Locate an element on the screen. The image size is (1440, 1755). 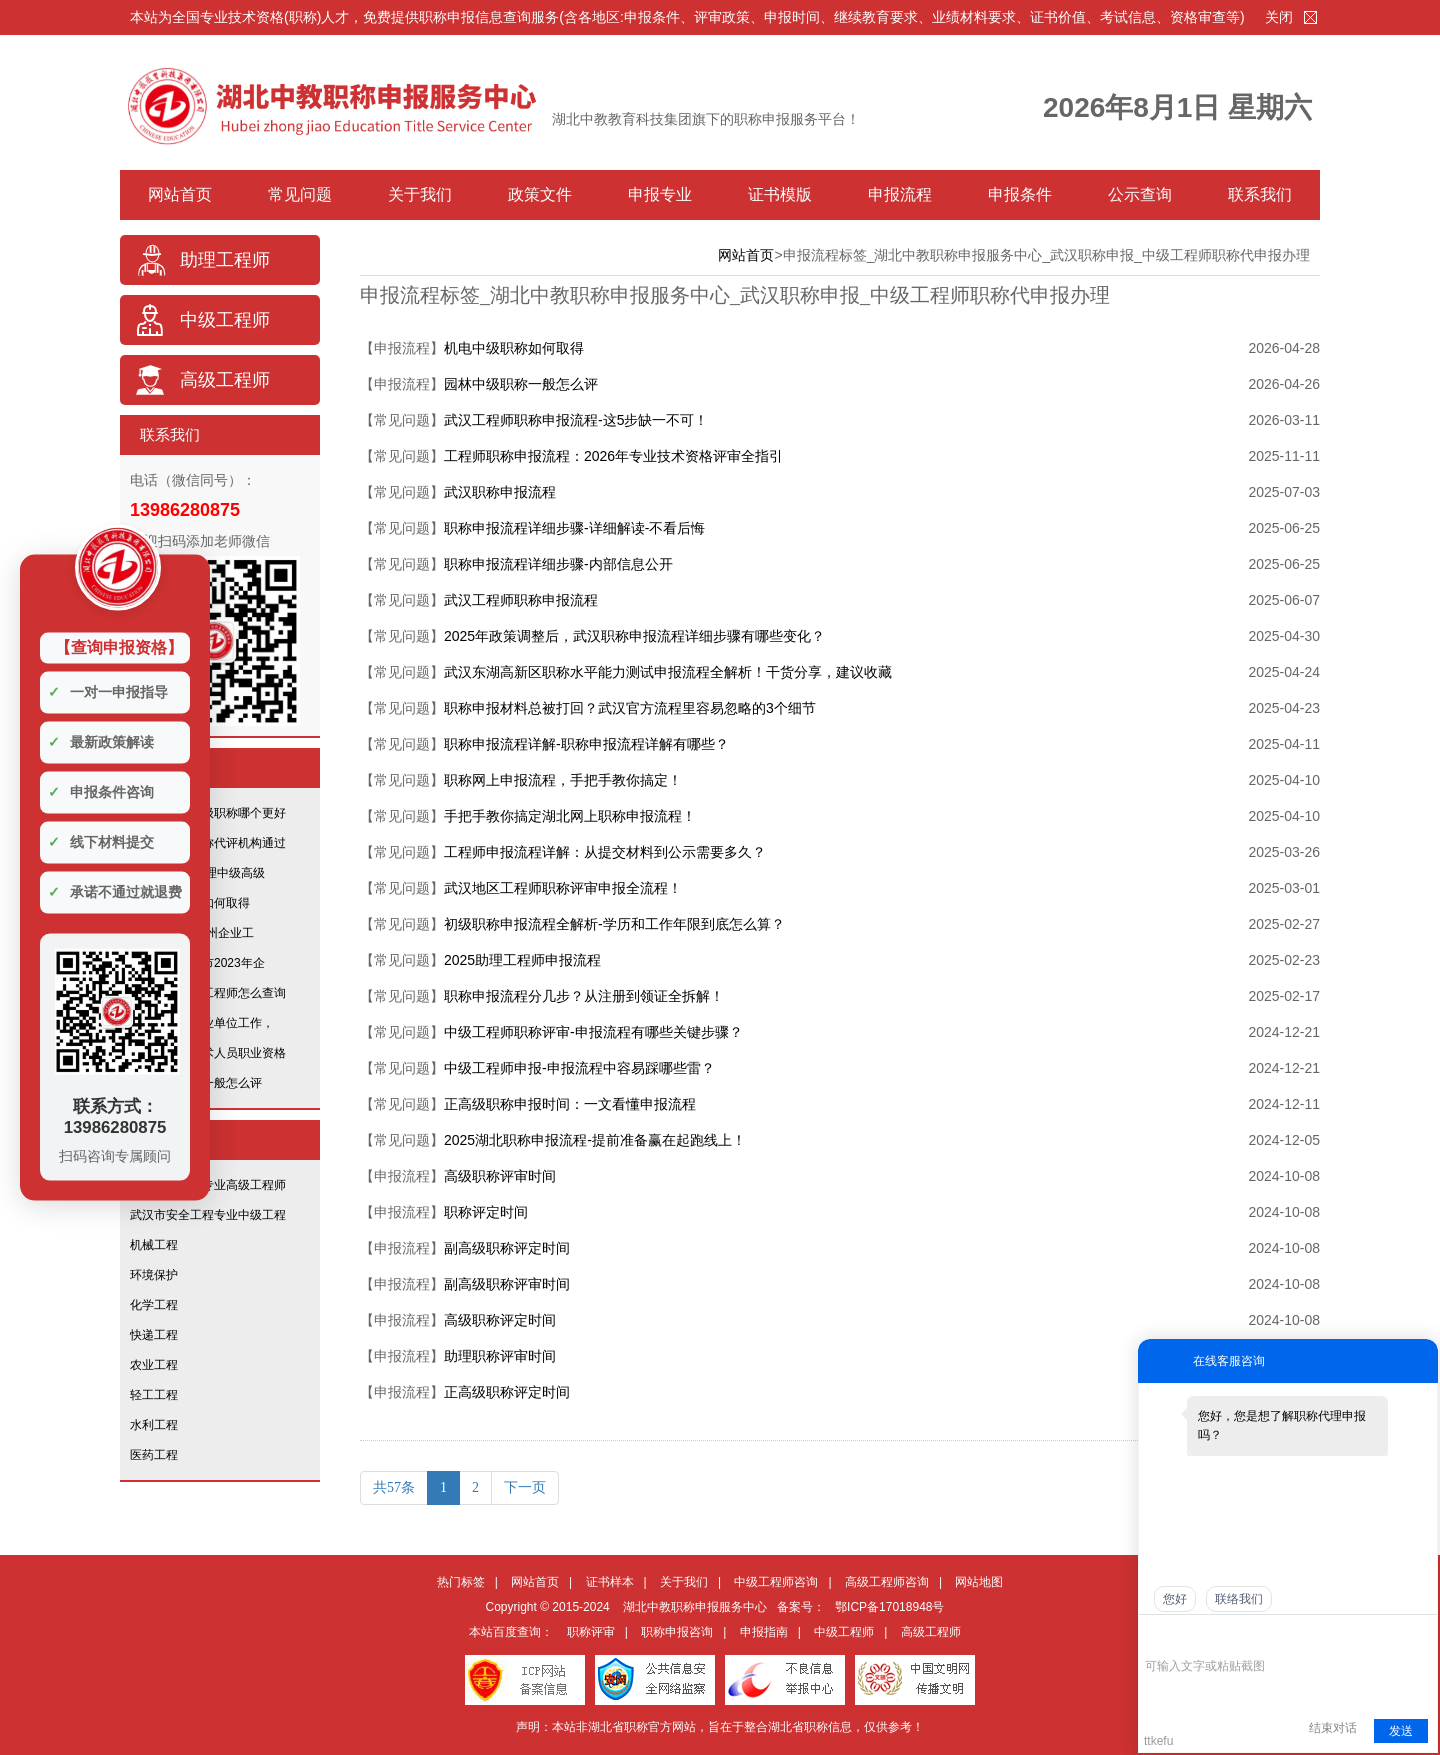
申报条件 is located at coordinates (1020, 194).